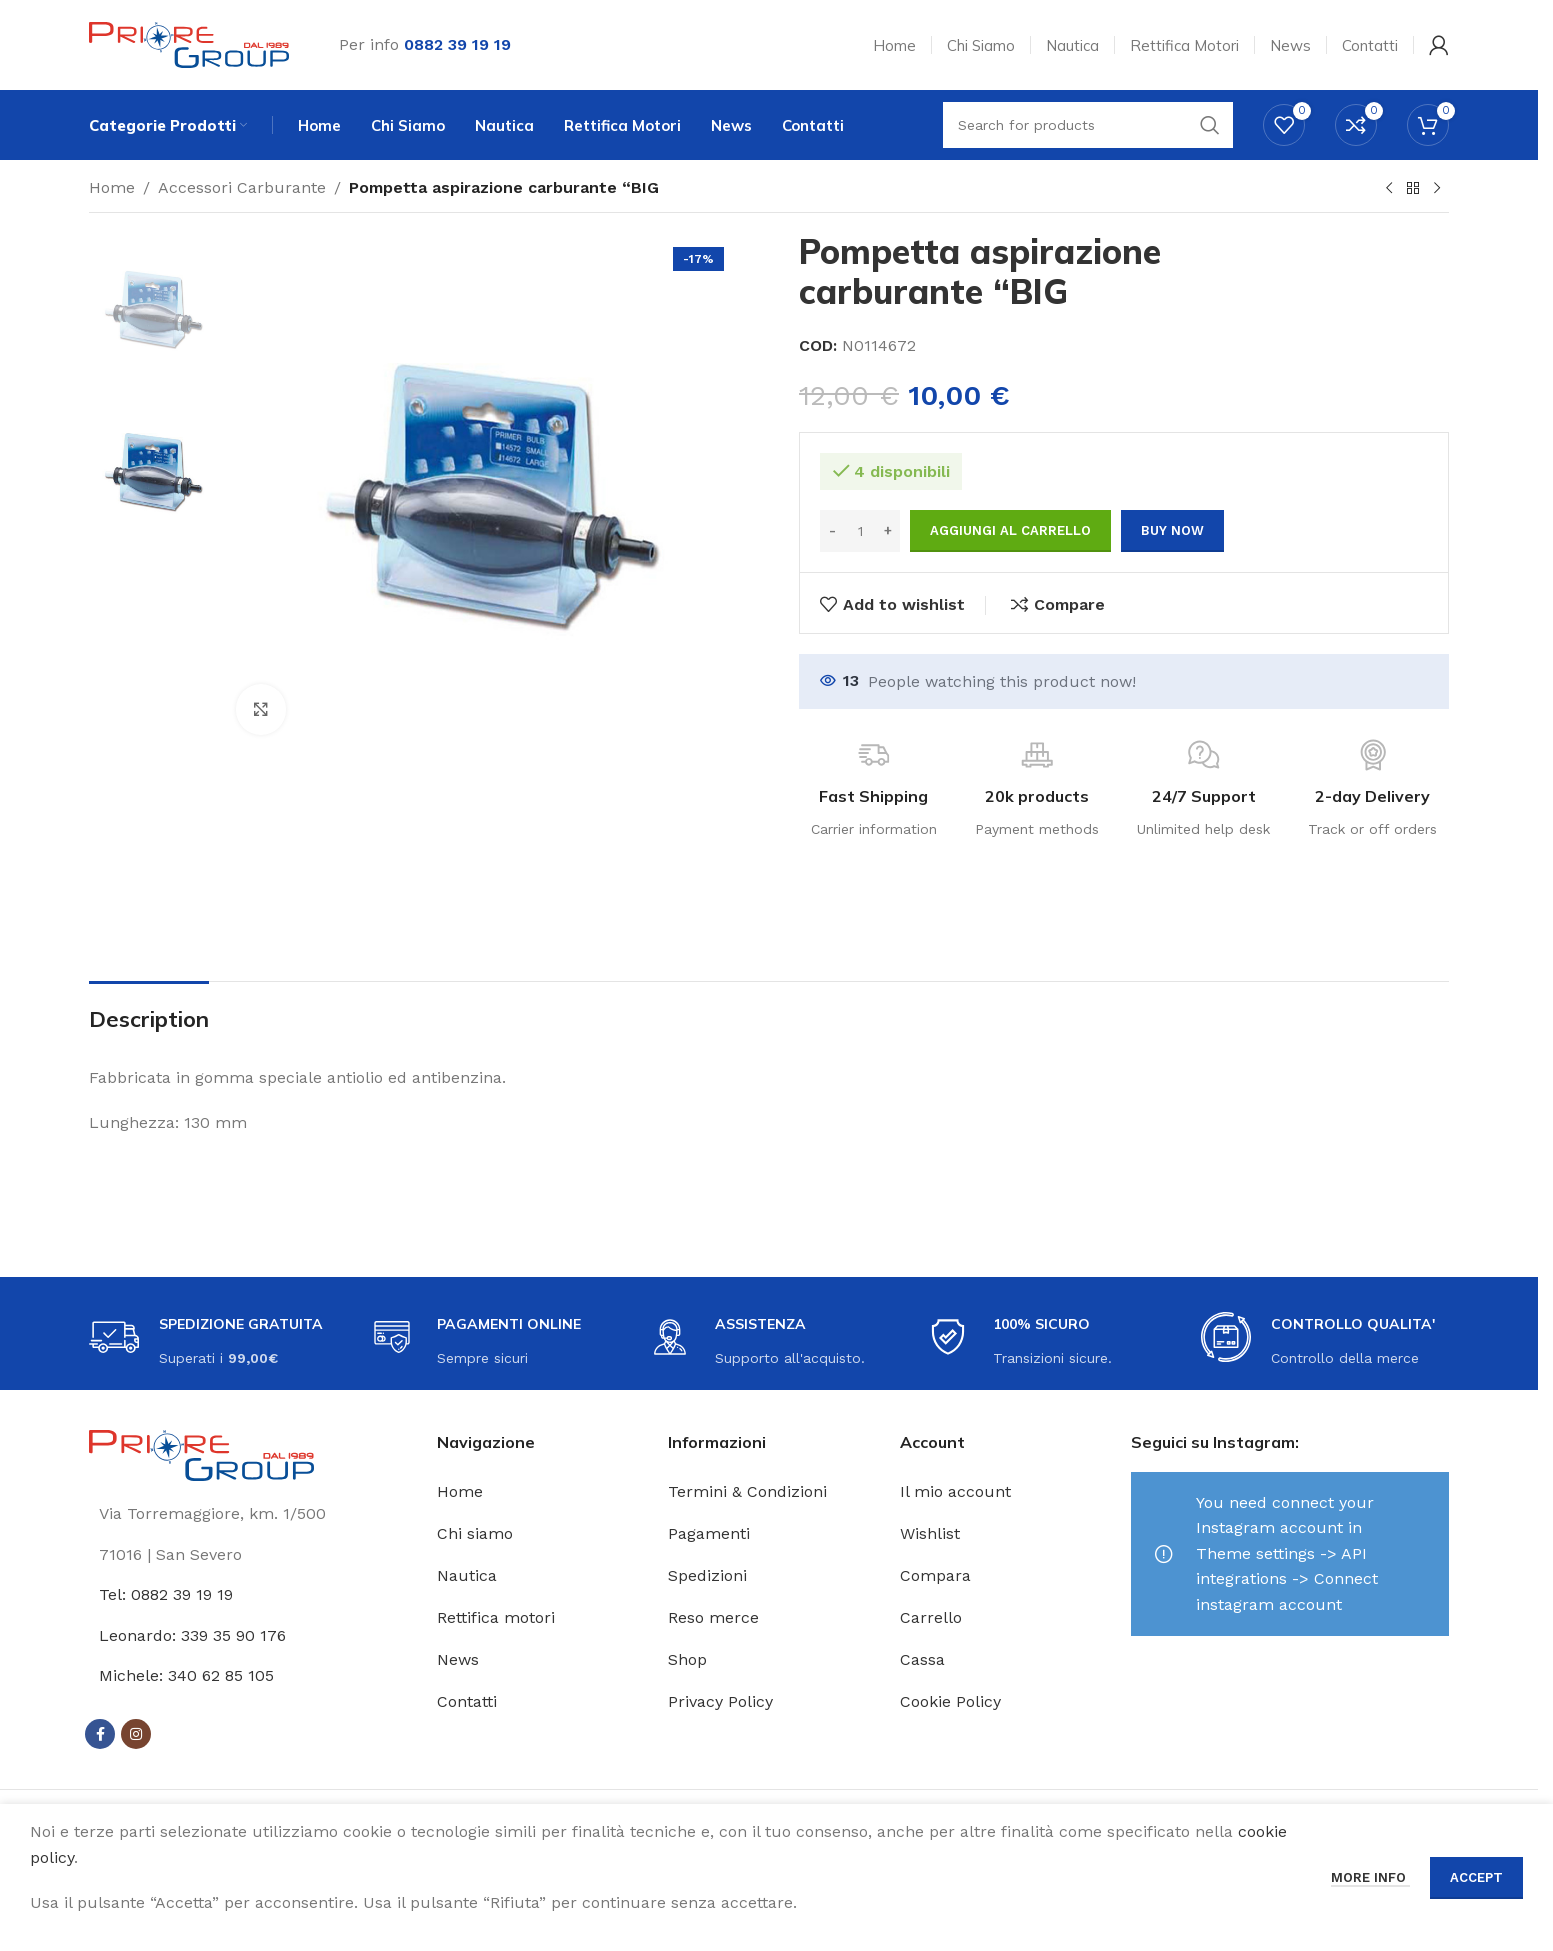 This screenshot has width=1553, height=1951. I want to click on [Instagram social link], so click(136, 1734).